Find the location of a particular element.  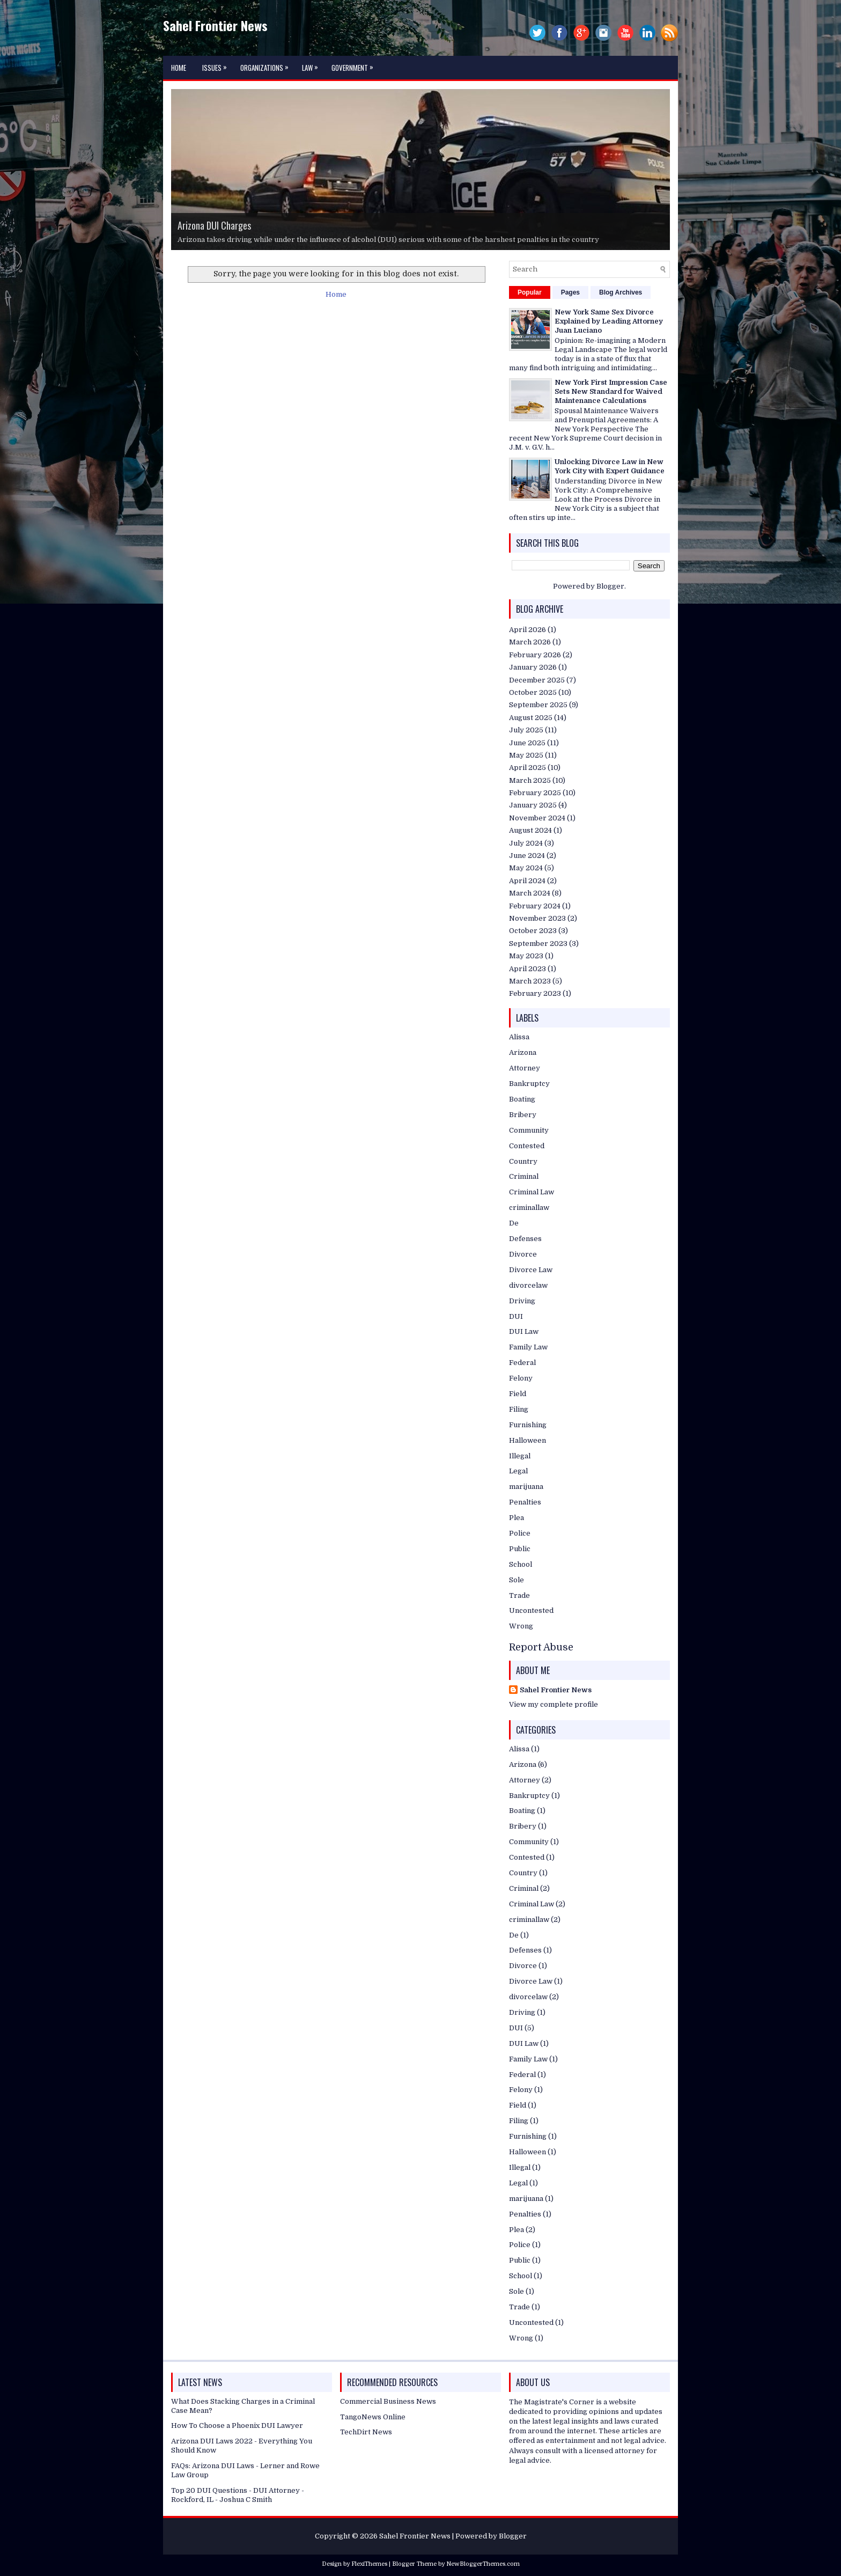

Family Law is located at coordinates (528, 1347).